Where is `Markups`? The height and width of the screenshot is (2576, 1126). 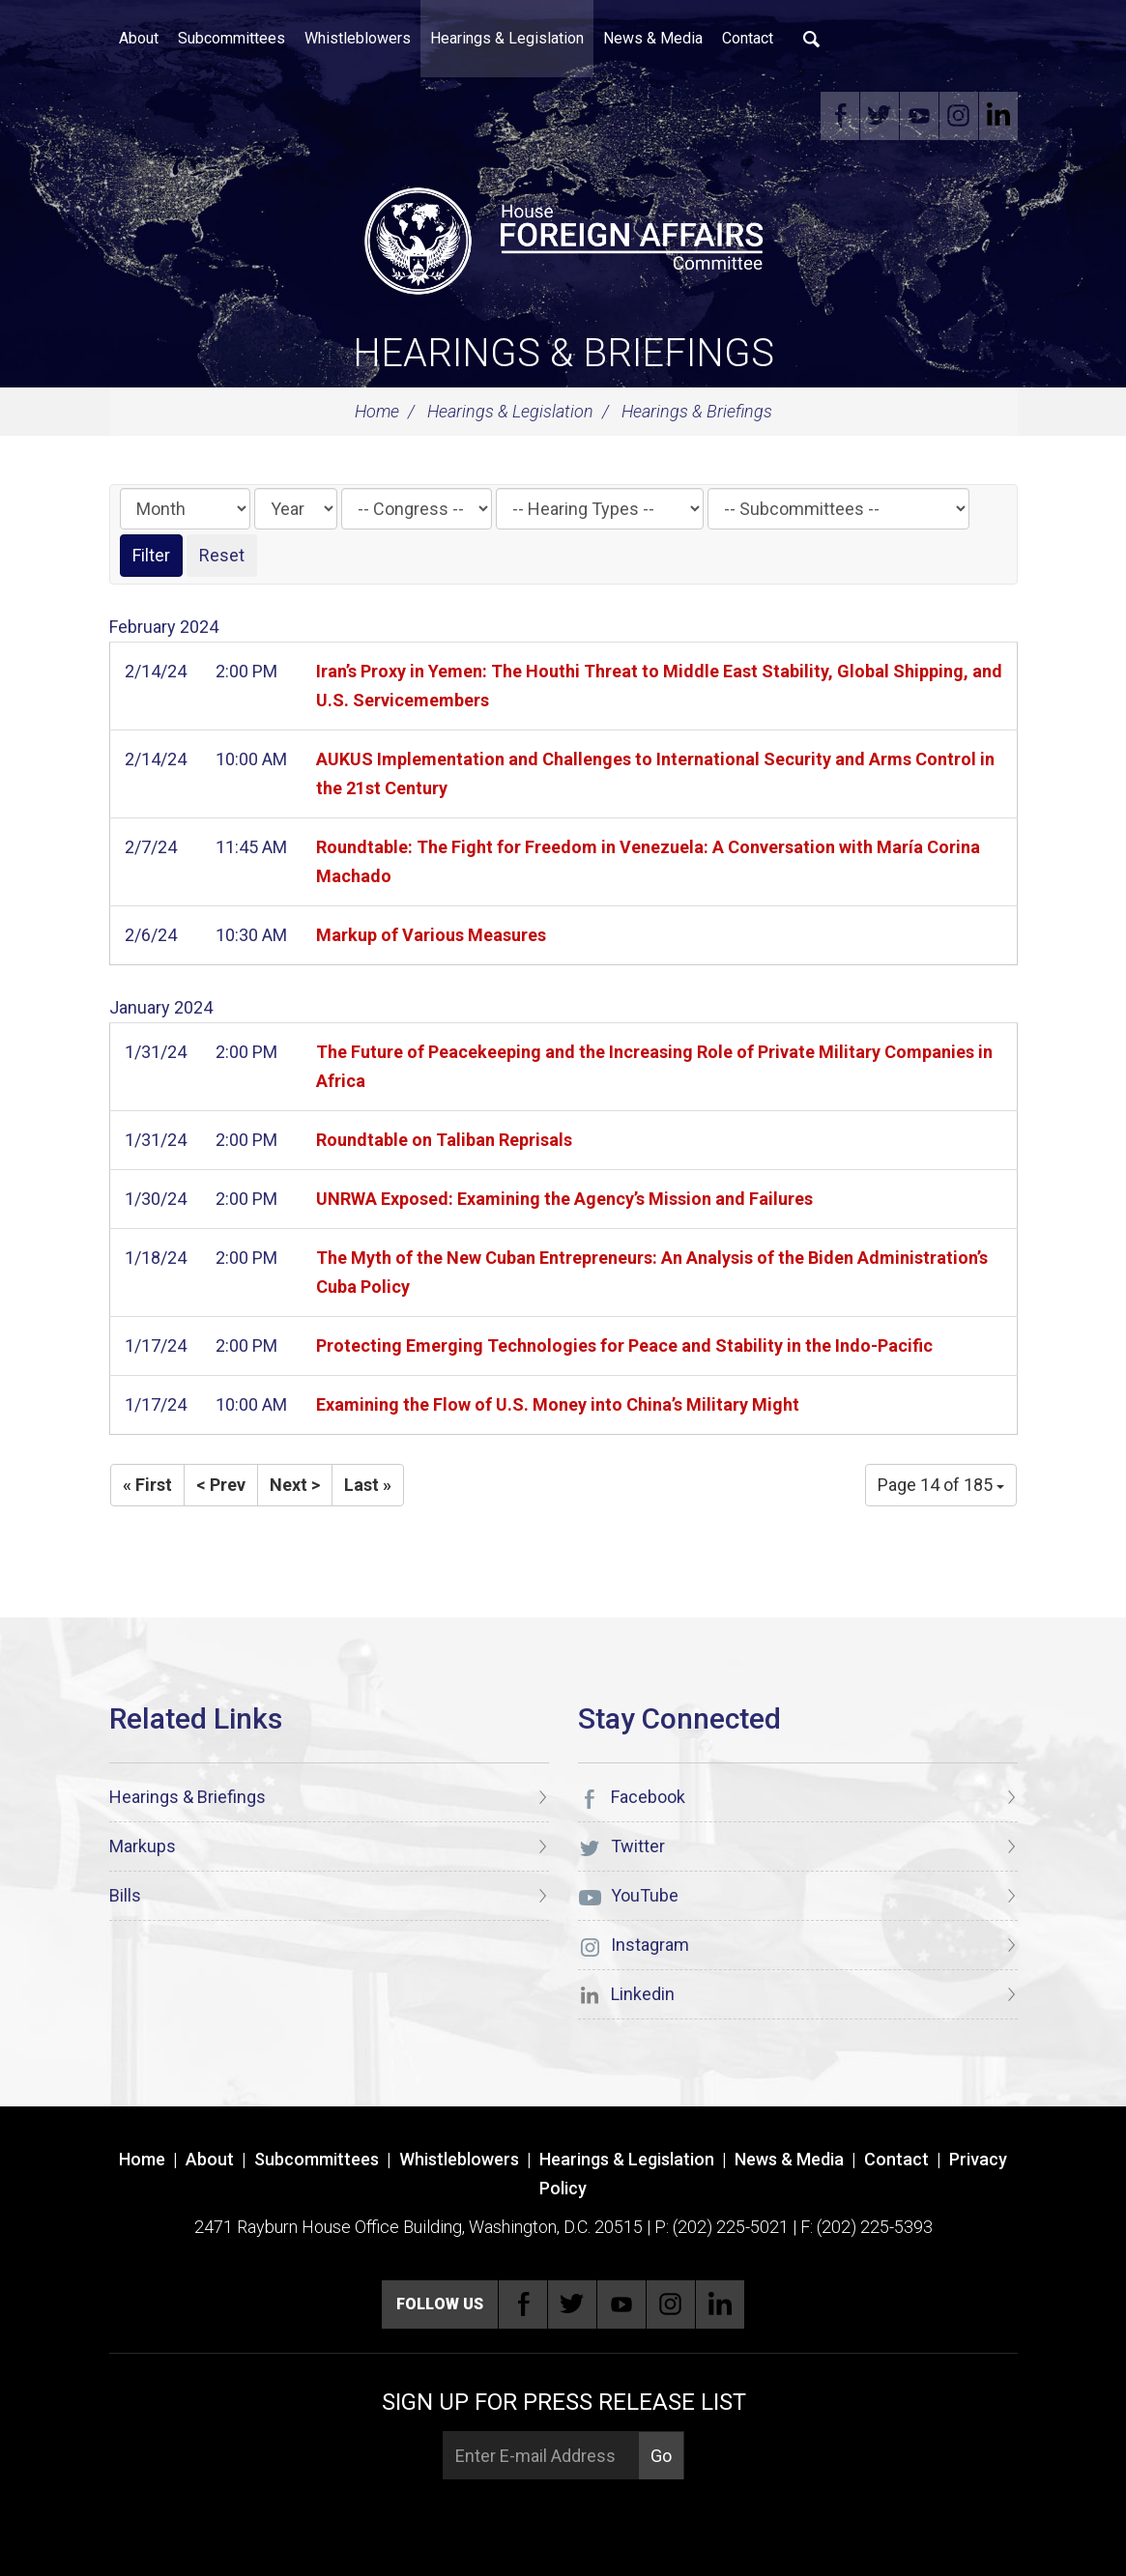 Markups is located at coordinates (142, 1846).